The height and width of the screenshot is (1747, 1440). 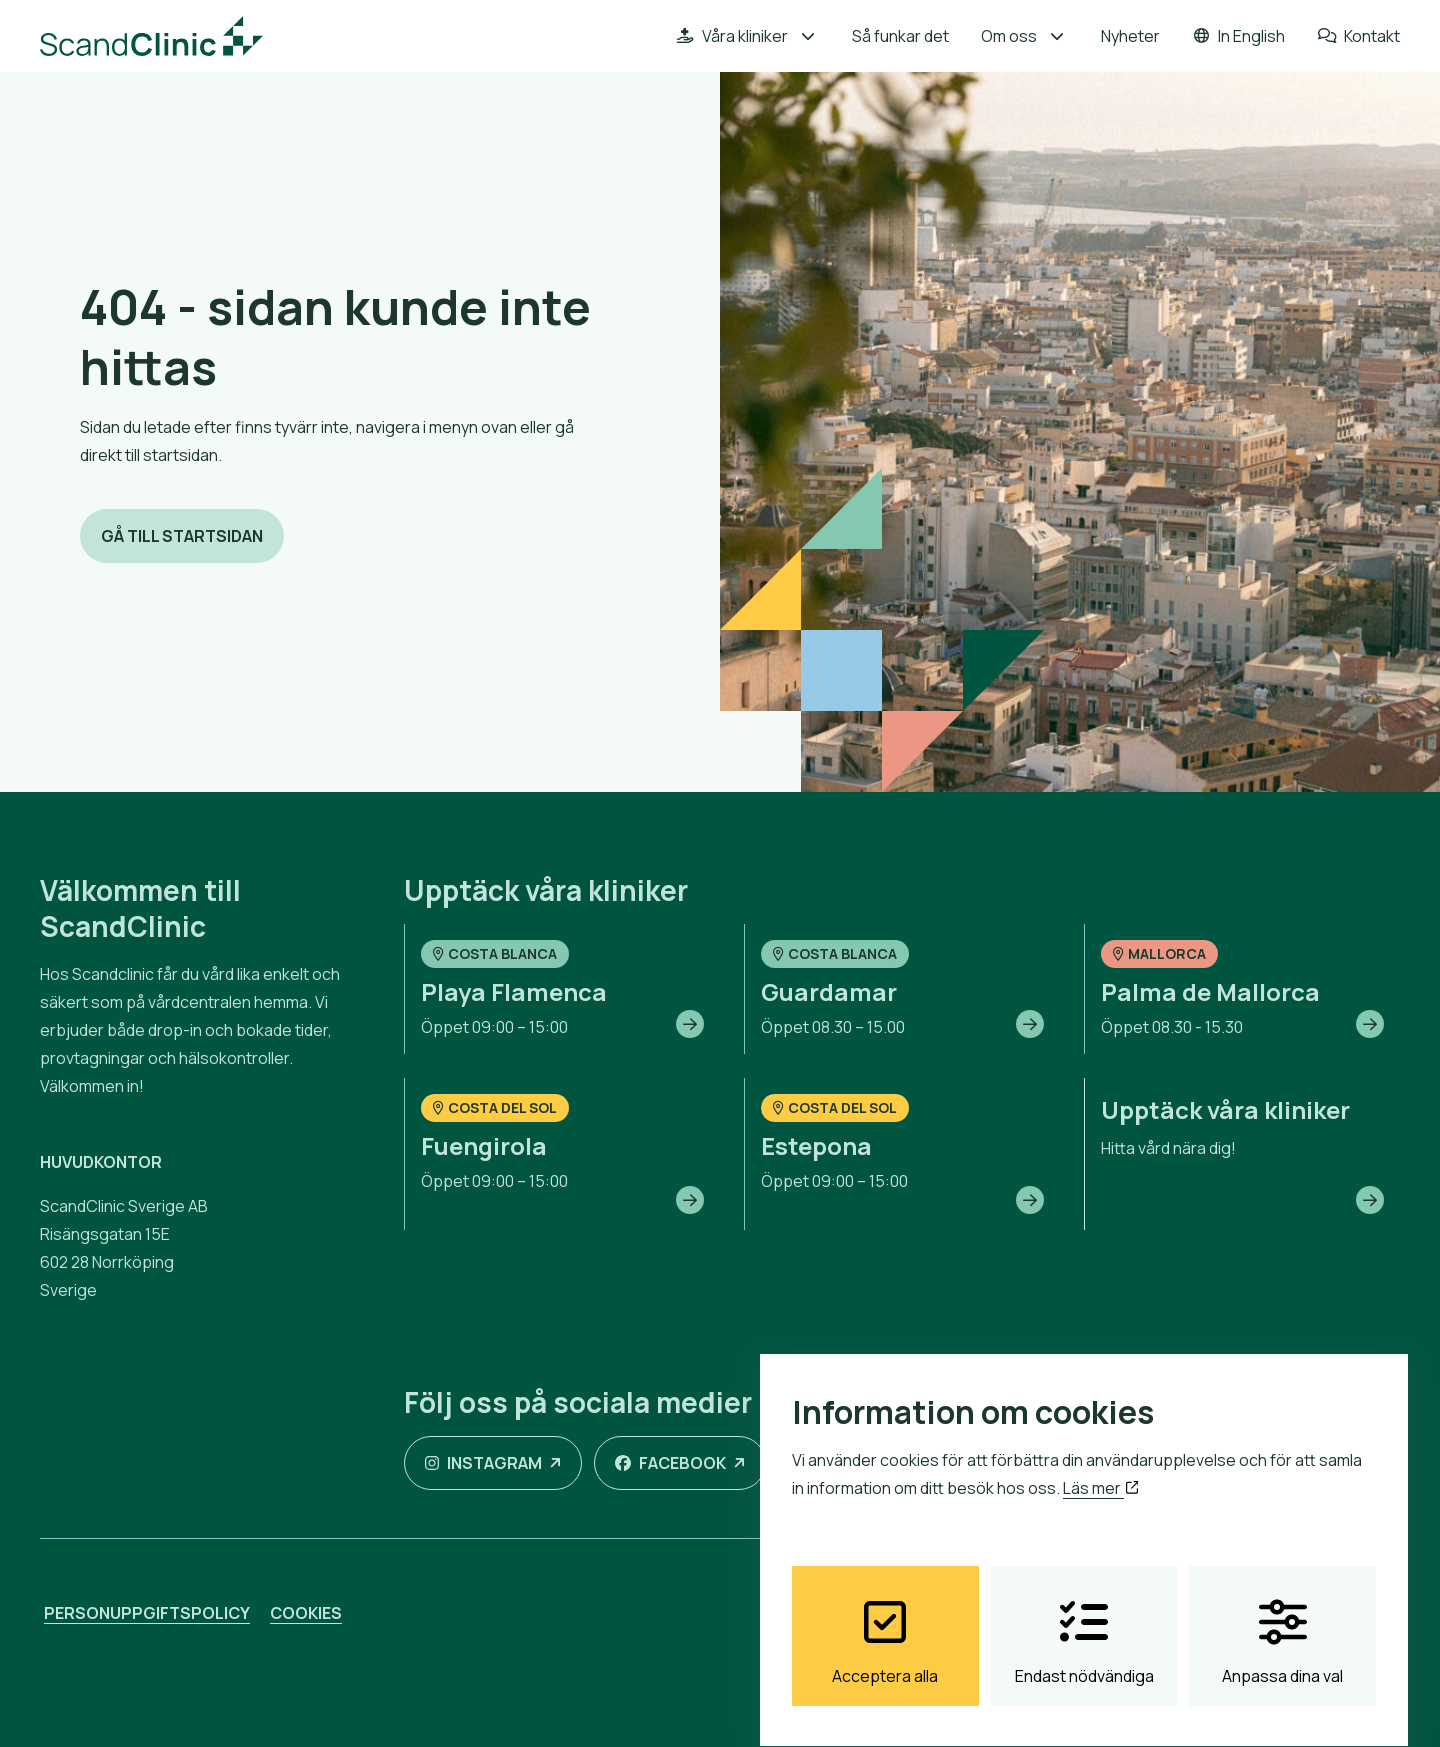 I want to click on Anpassa dina val, so click(x=1282, y=1624).